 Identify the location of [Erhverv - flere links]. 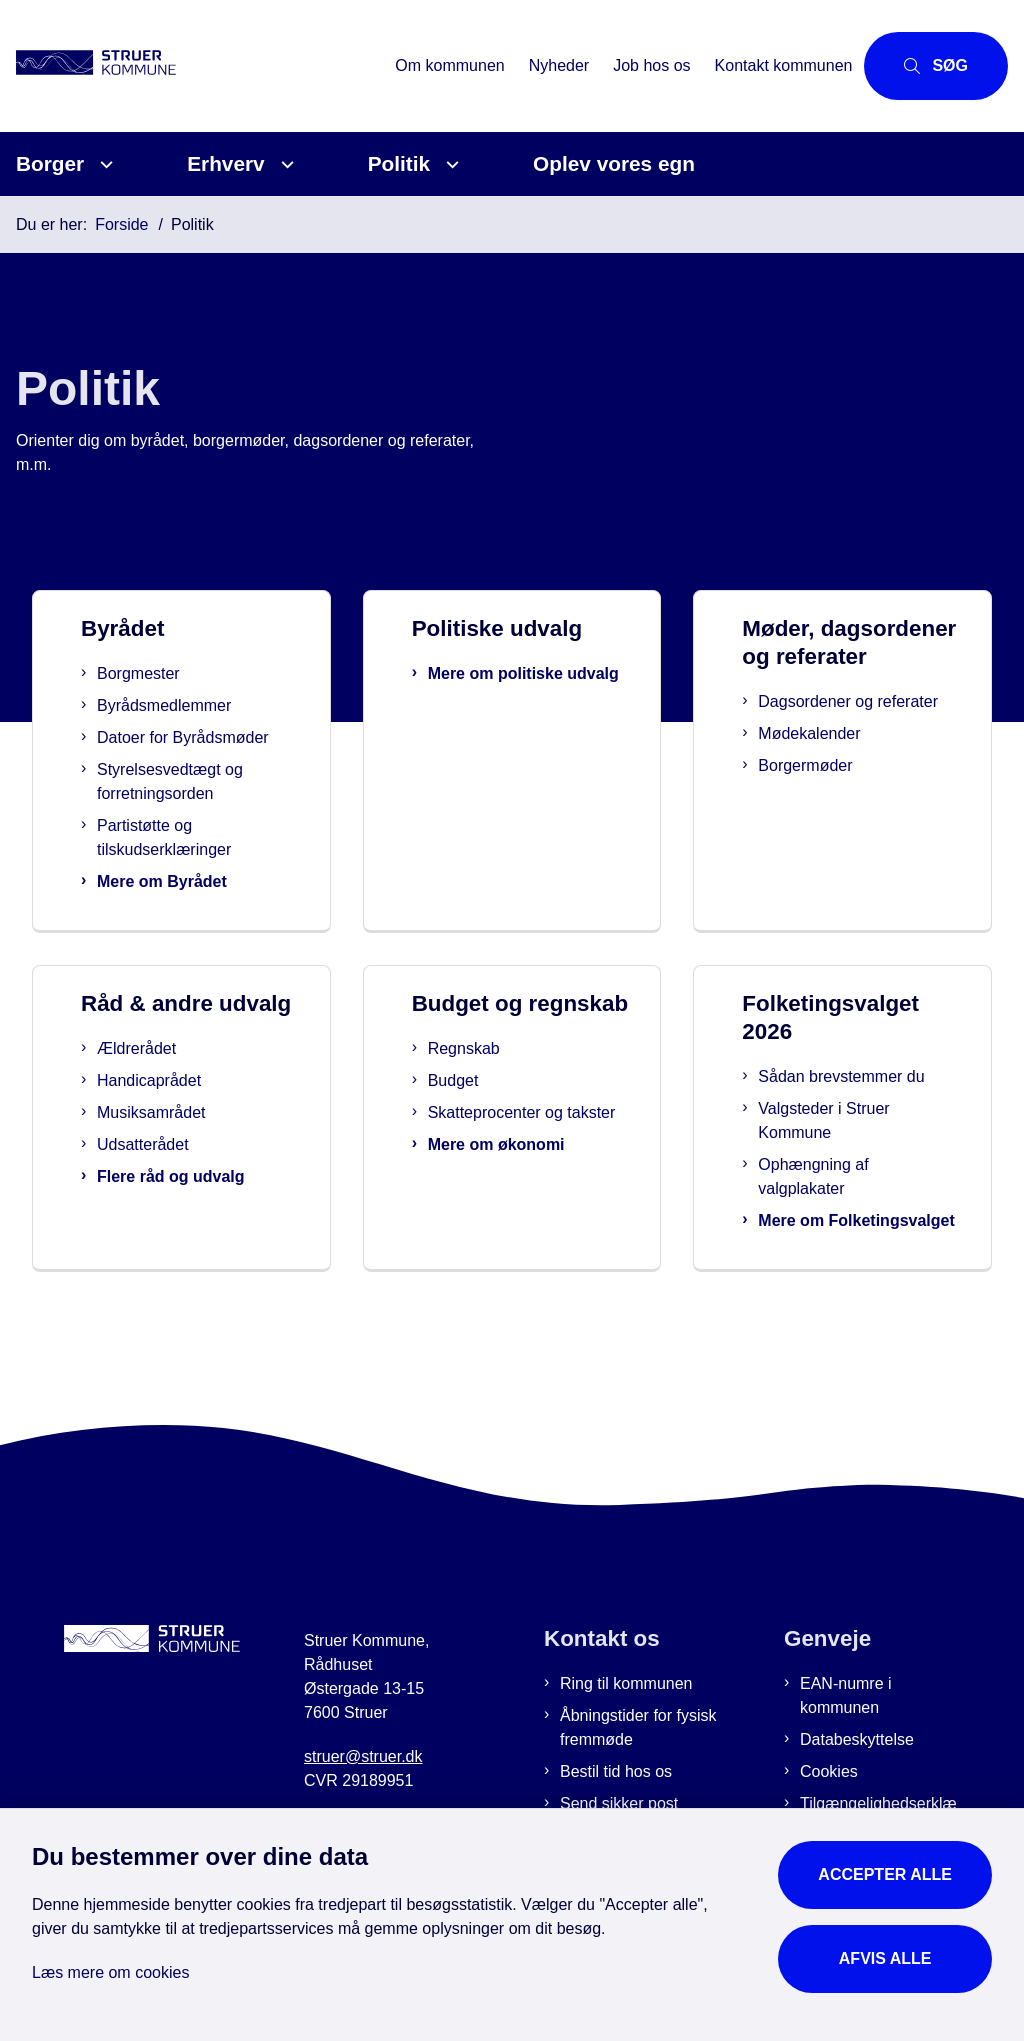
(284, 164).